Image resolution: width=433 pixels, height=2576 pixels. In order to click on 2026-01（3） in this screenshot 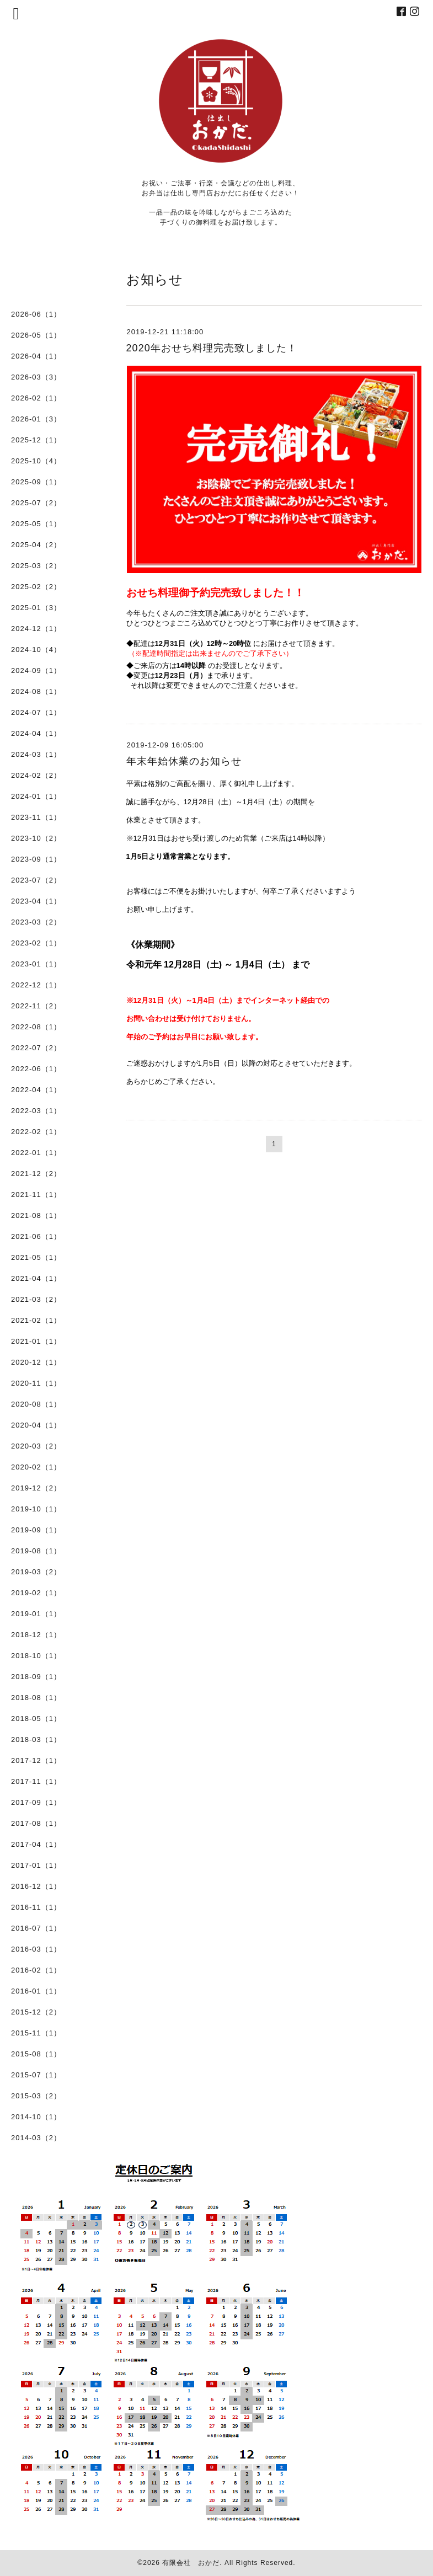, I will do `click(36, 419)`.